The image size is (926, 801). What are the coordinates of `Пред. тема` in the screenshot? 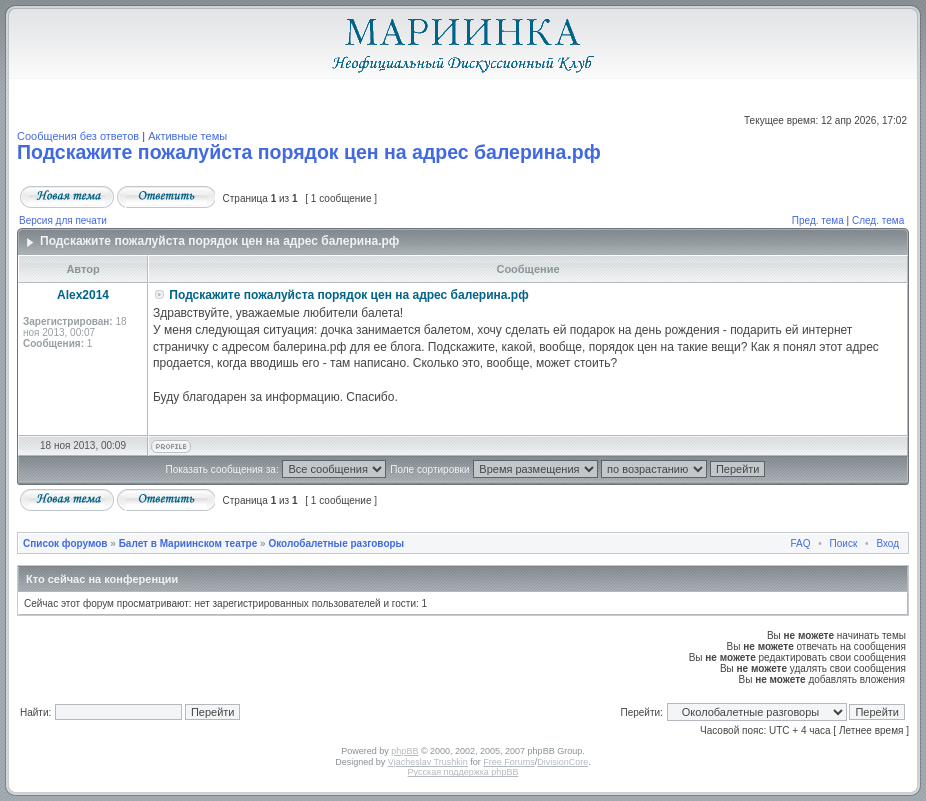 It's located at (818, 220).